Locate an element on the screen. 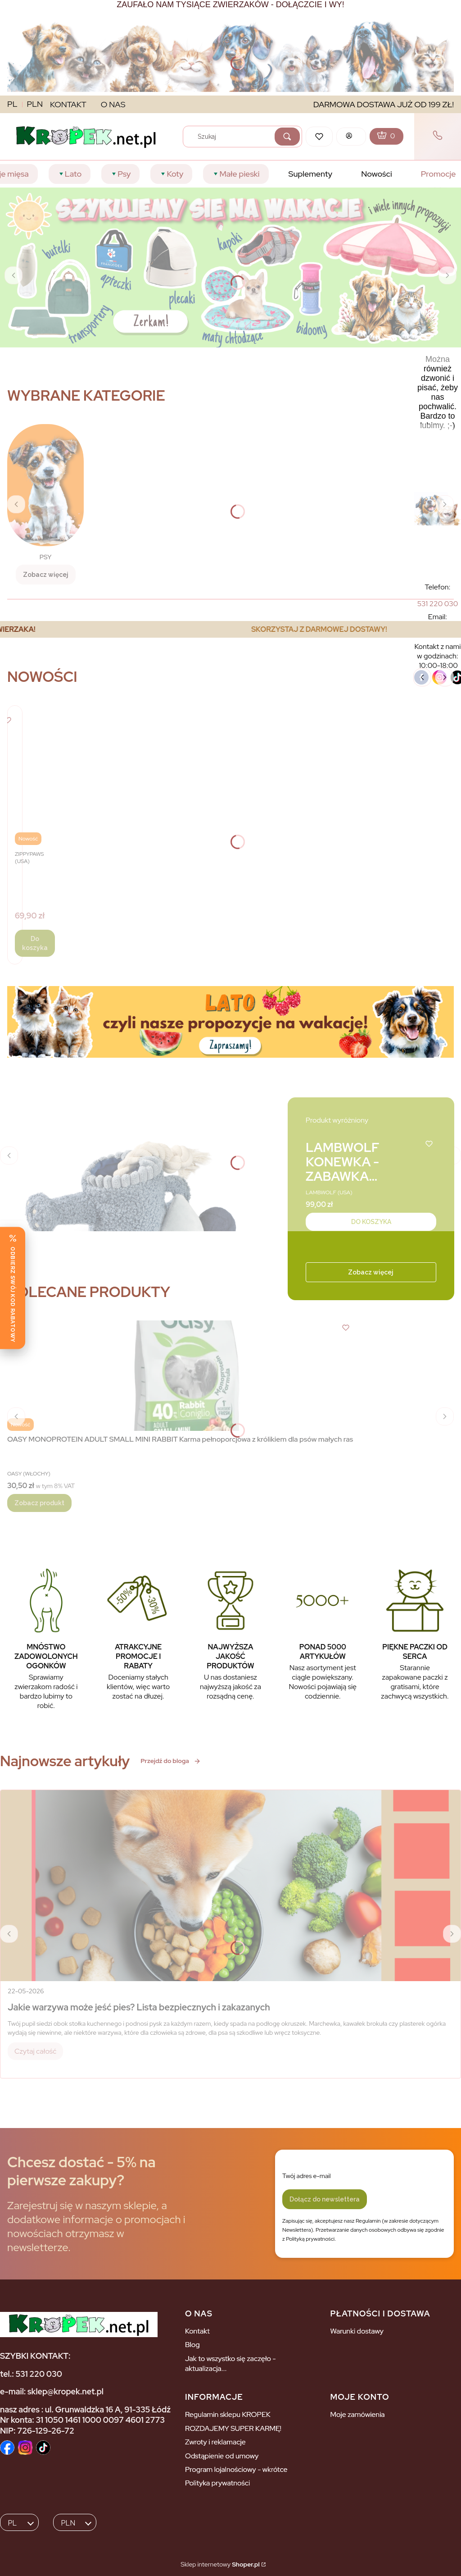 This screenshot has height=2576, width=461. Dołącz do newslettera is located at coordinates (324, 2199).